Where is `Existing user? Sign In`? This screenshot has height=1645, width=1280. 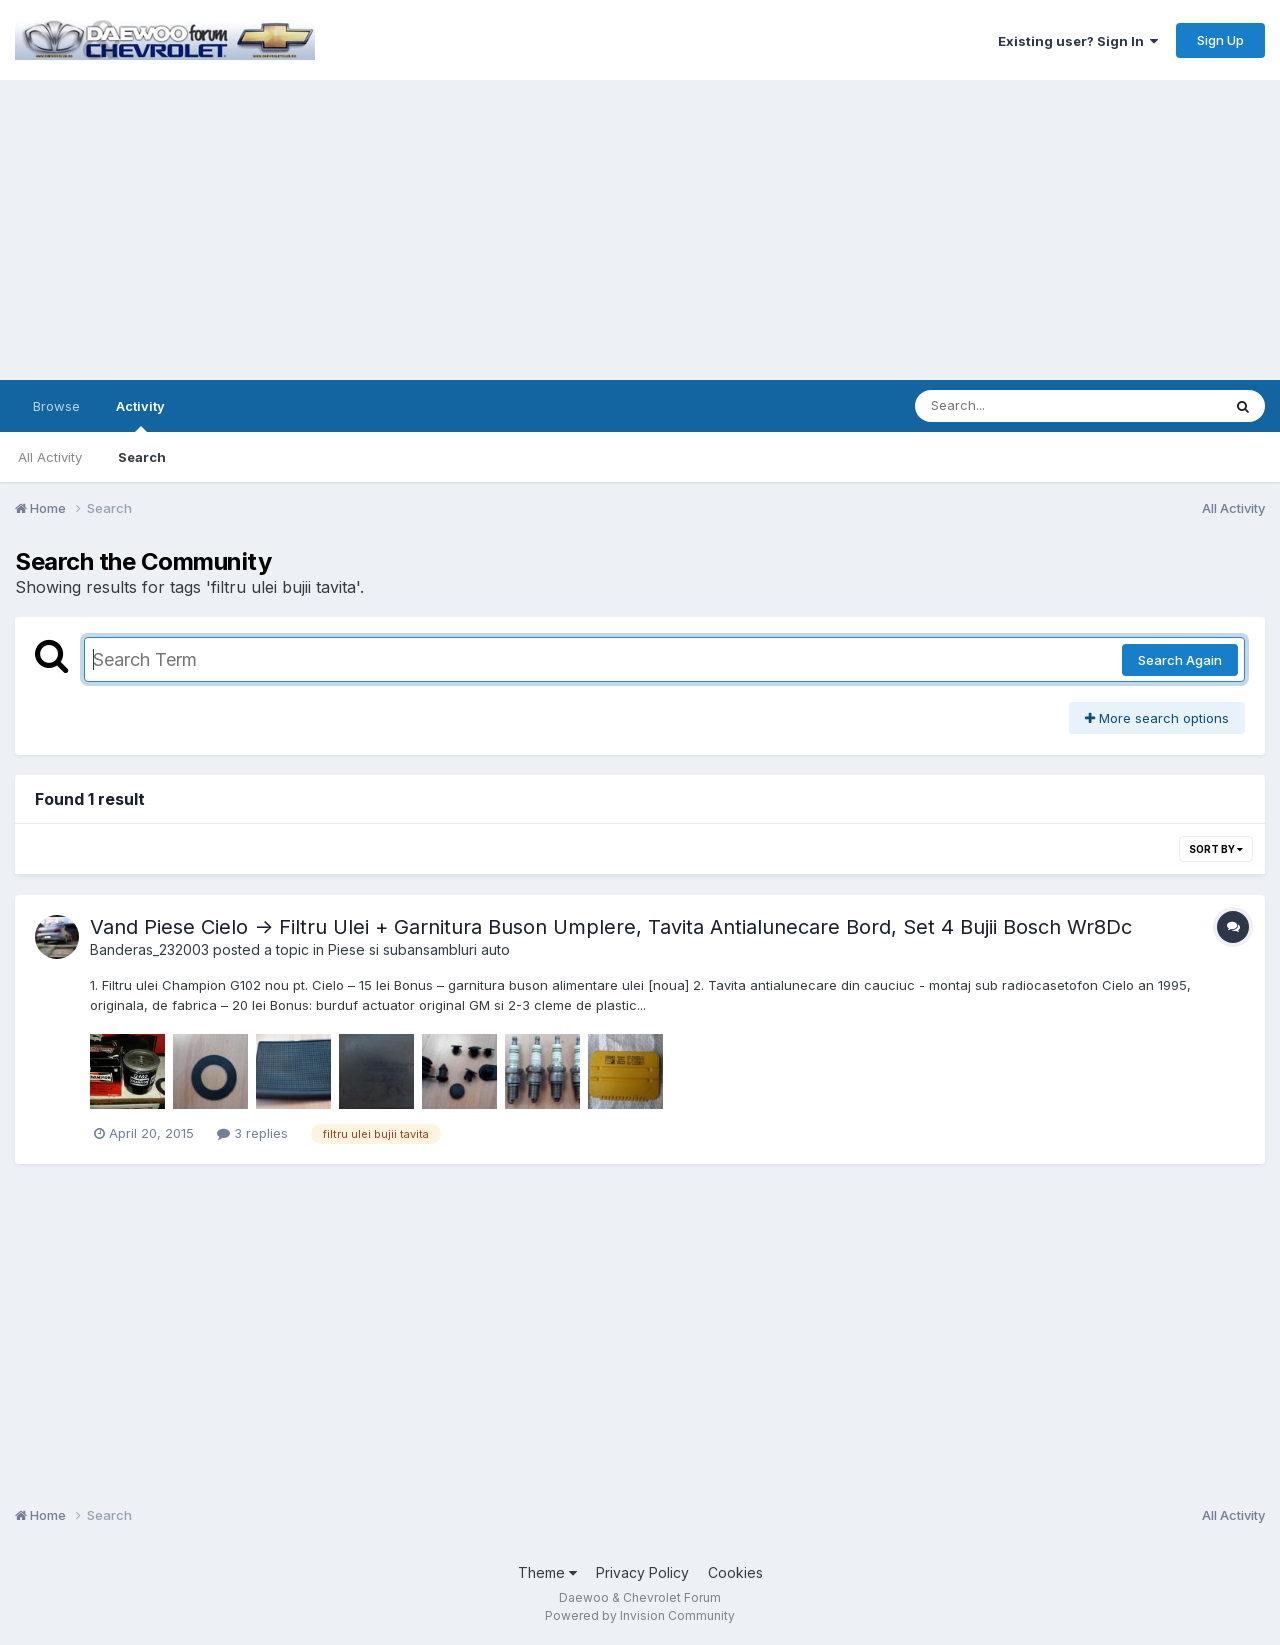 Existing user? Sign In is located at coordinates (1078, 41).